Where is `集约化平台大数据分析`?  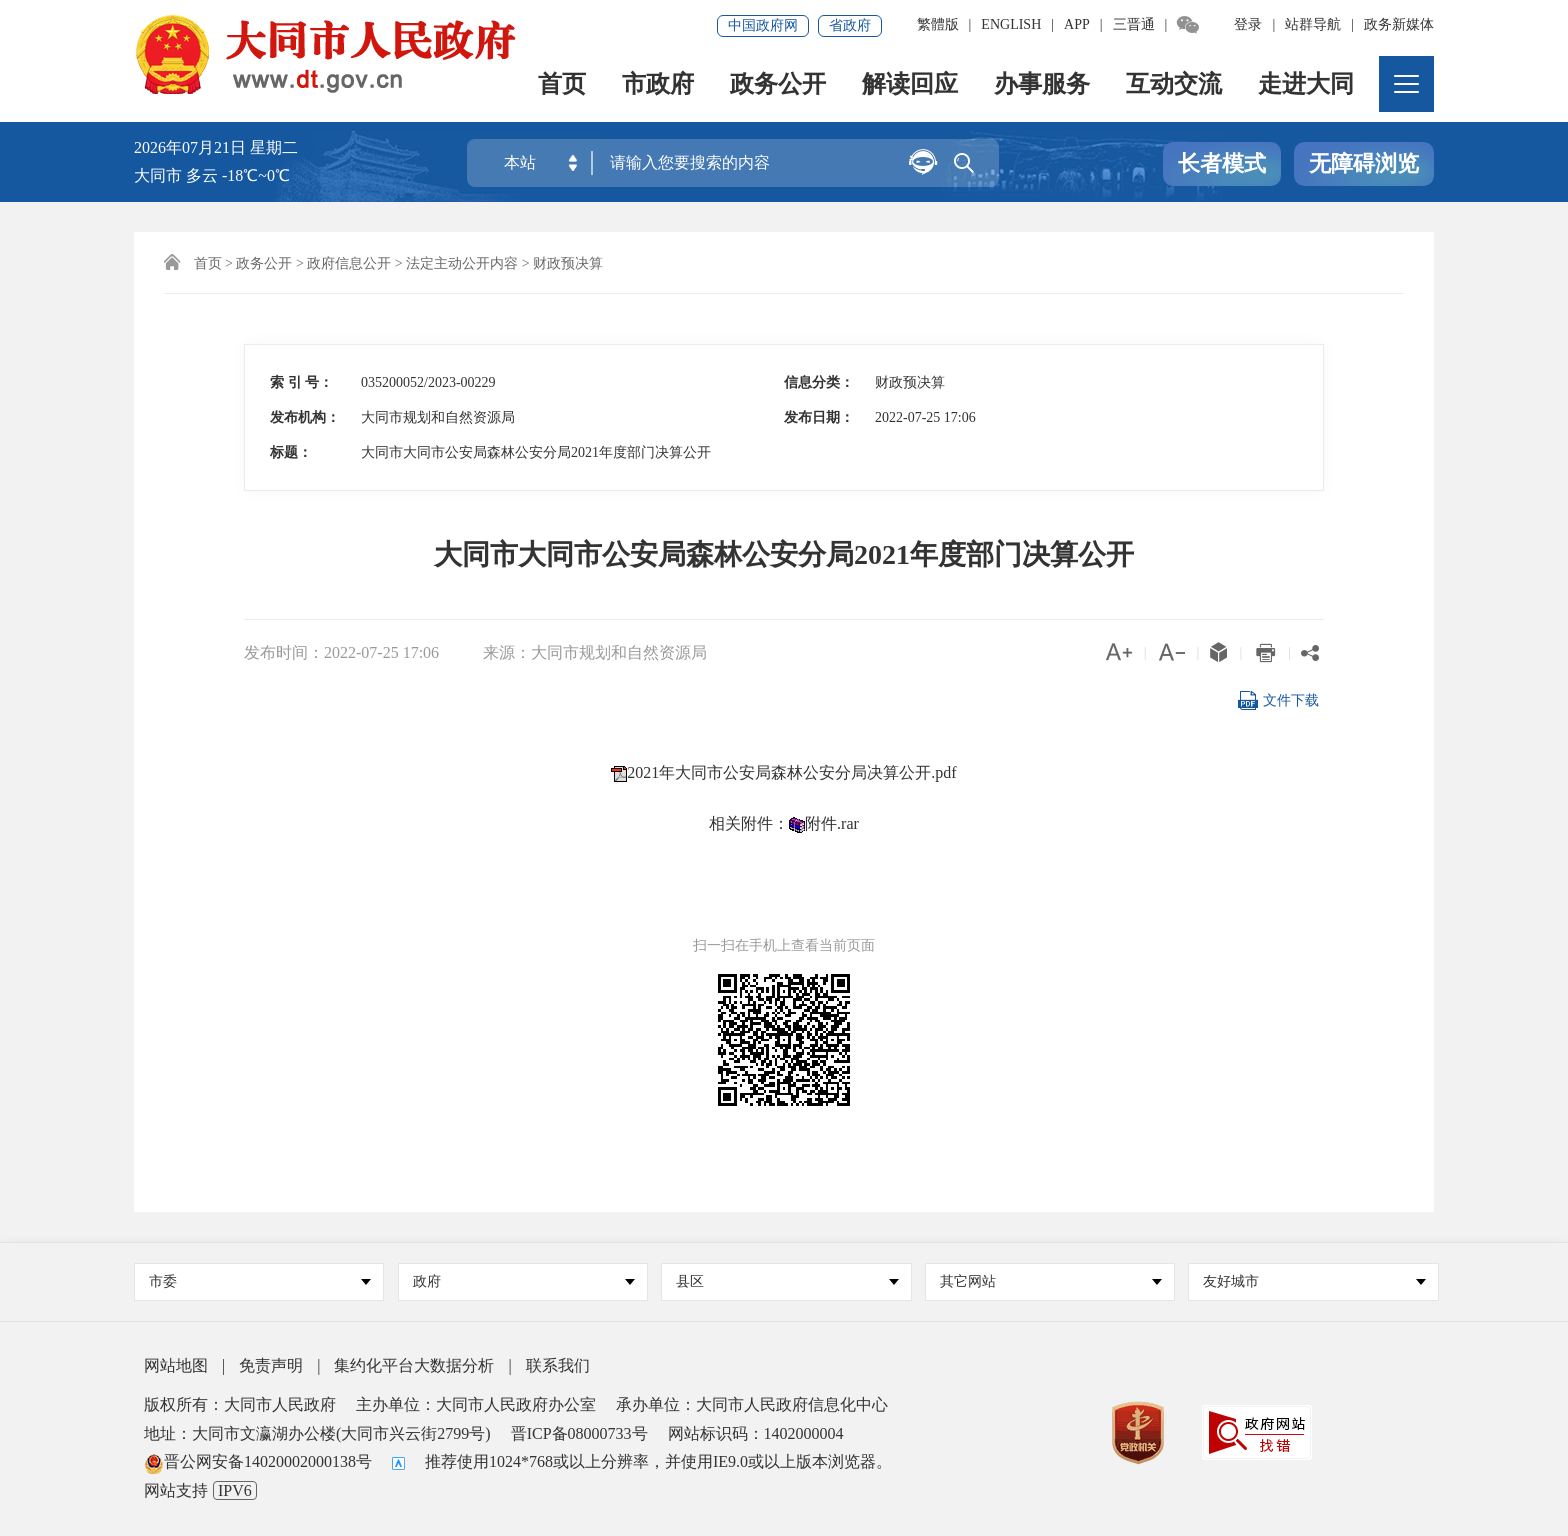 集约化平台大数据分析 is located at coordinates (414, 1365).